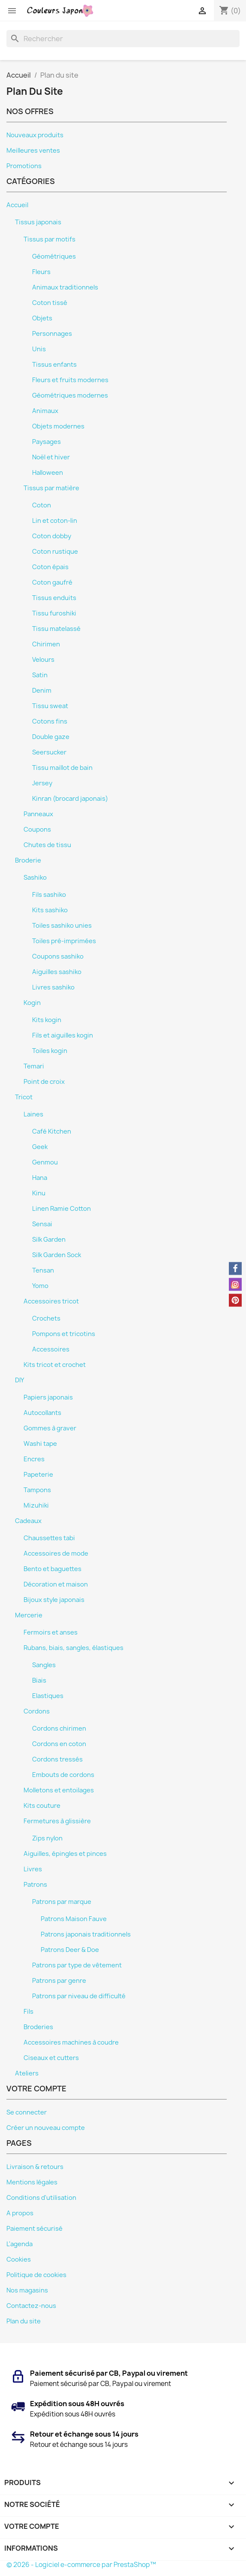 Image resolution: width=246 pixels, height=2576 pixels. Describe the element at coordinates (34, 135) in the screenshot. I see `Nouveaux produits` at that location.